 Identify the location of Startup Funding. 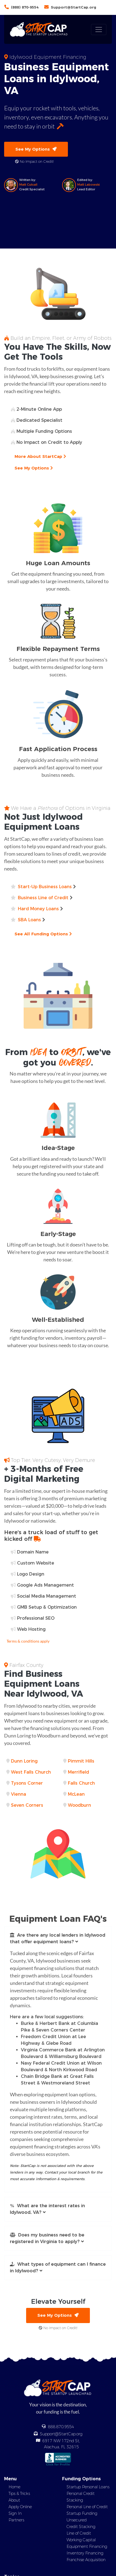
(82, 2513).